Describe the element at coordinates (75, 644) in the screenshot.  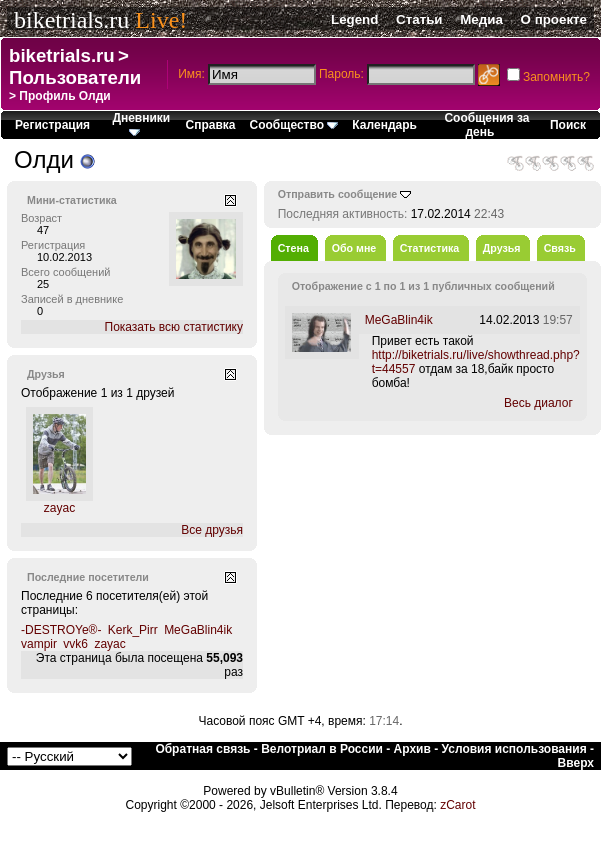
I see `vvk6` at that location.